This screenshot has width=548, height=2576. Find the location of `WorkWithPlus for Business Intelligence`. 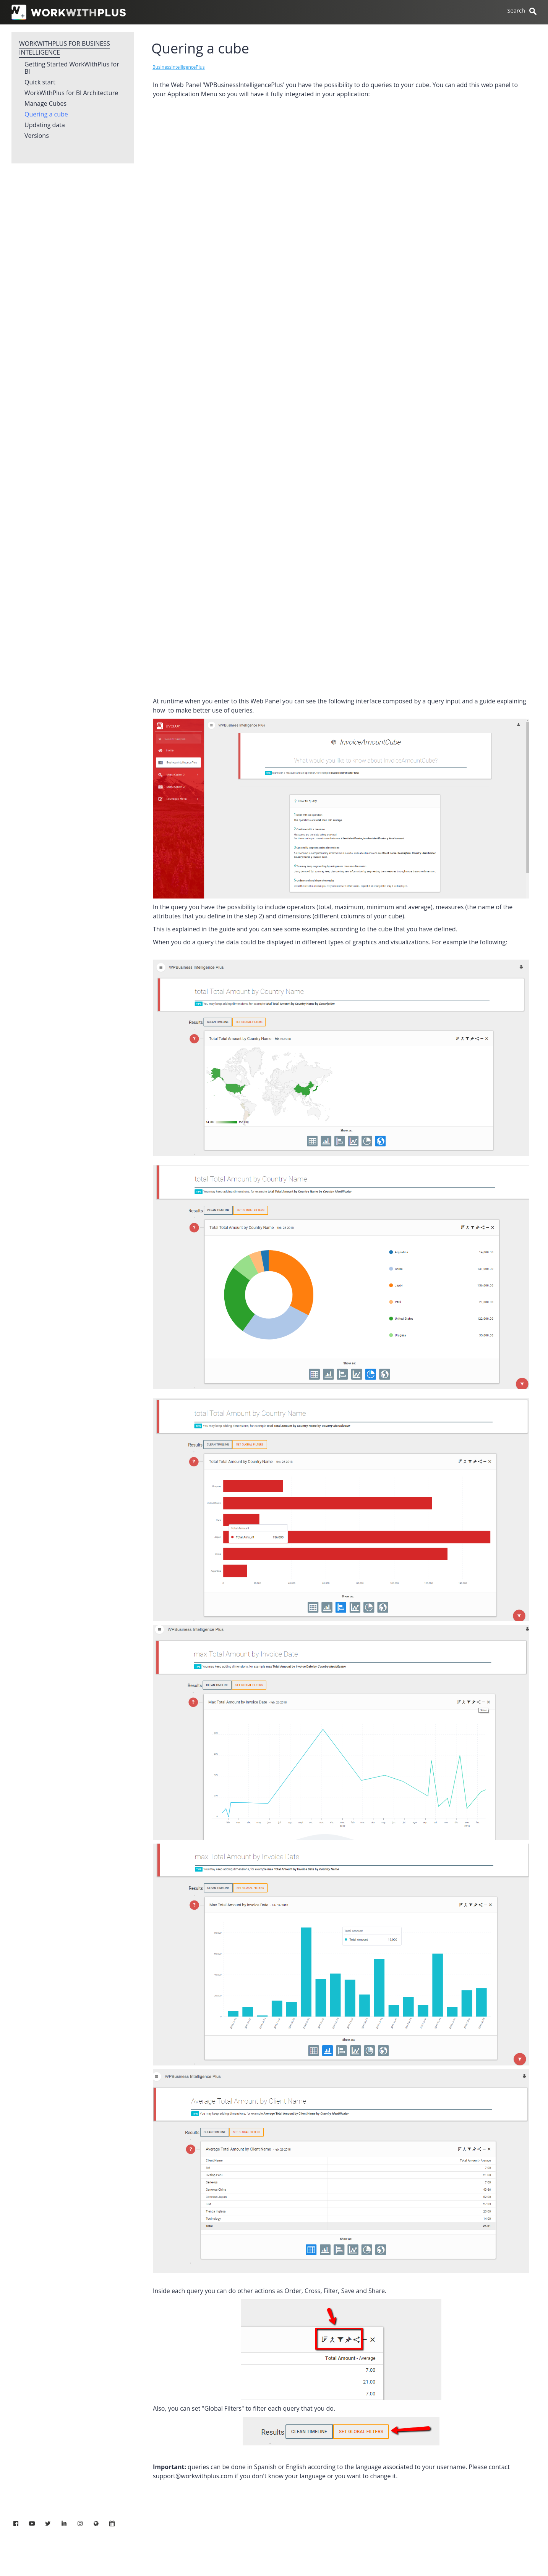

WorkWithPlus for Business Intelligence is located at coordinates (64, 48).